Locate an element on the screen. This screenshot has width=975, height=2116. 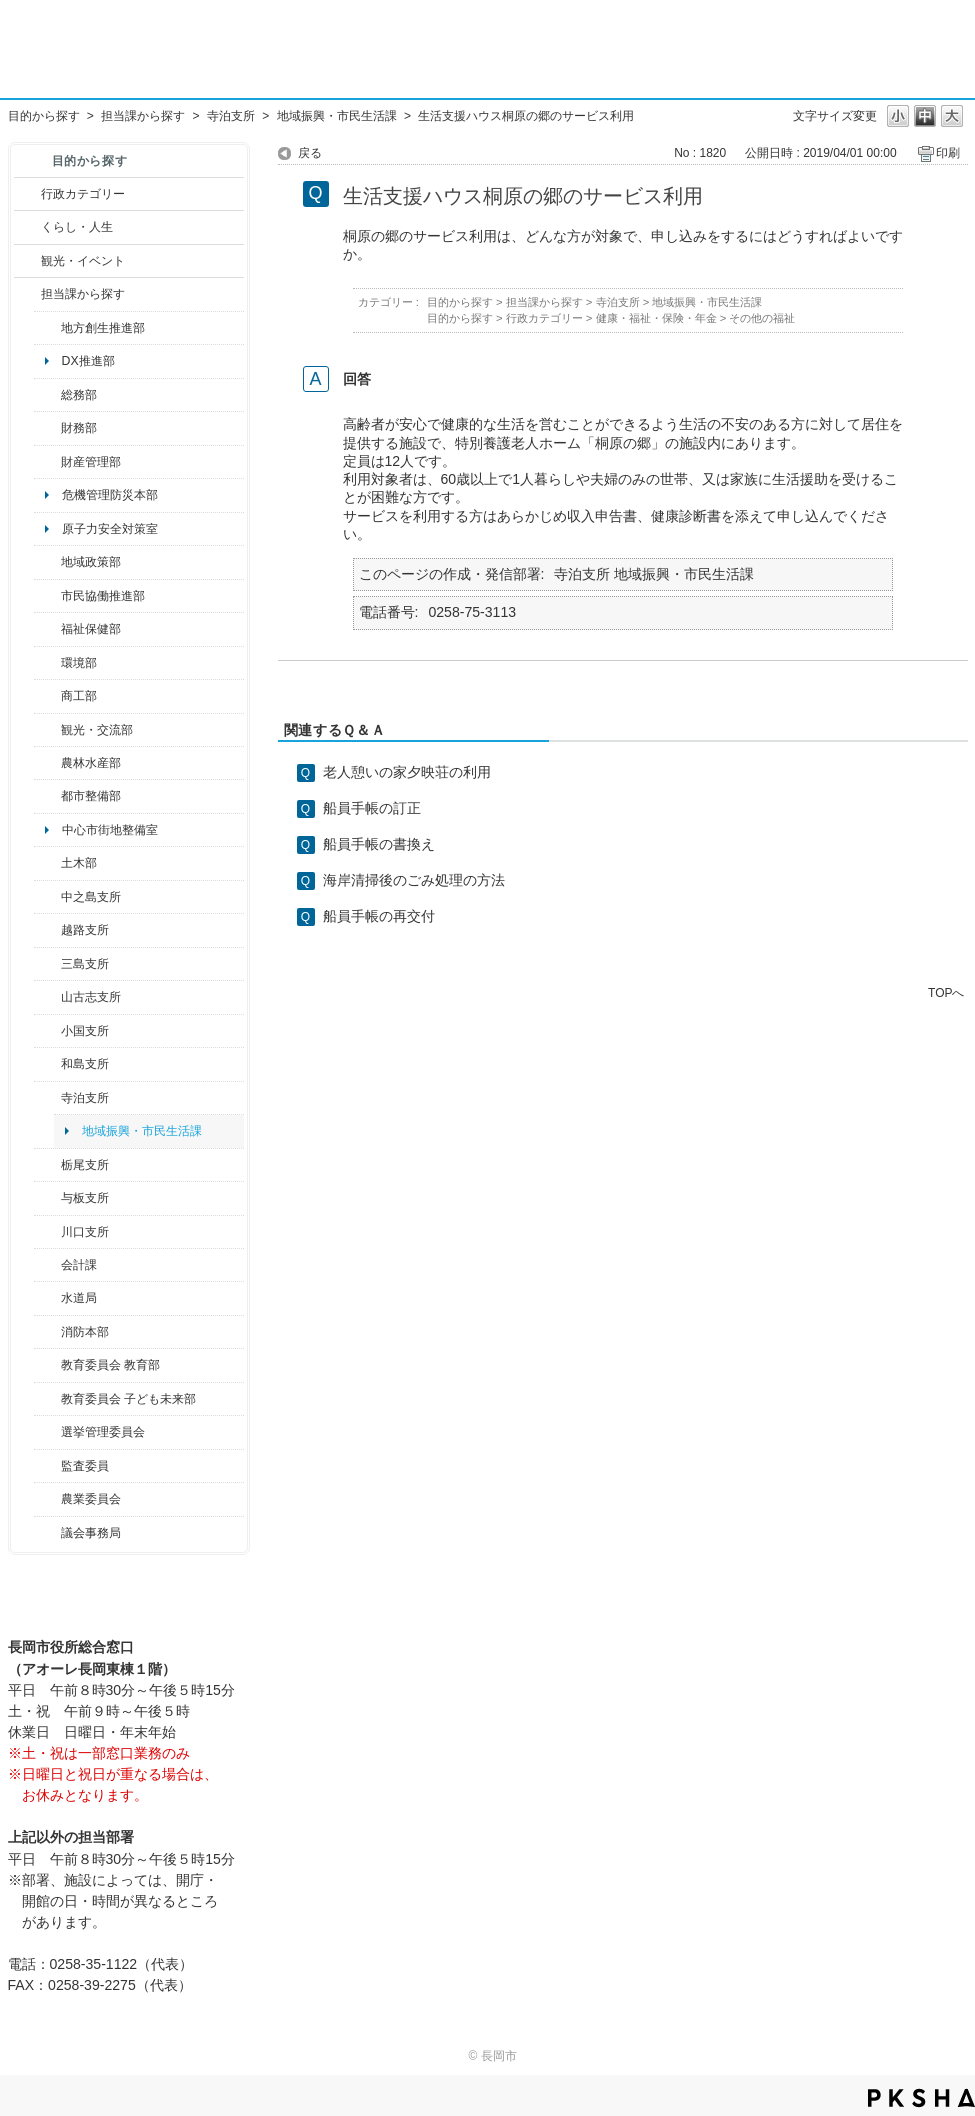
和島支所 is located at coordinates (85, 1064).